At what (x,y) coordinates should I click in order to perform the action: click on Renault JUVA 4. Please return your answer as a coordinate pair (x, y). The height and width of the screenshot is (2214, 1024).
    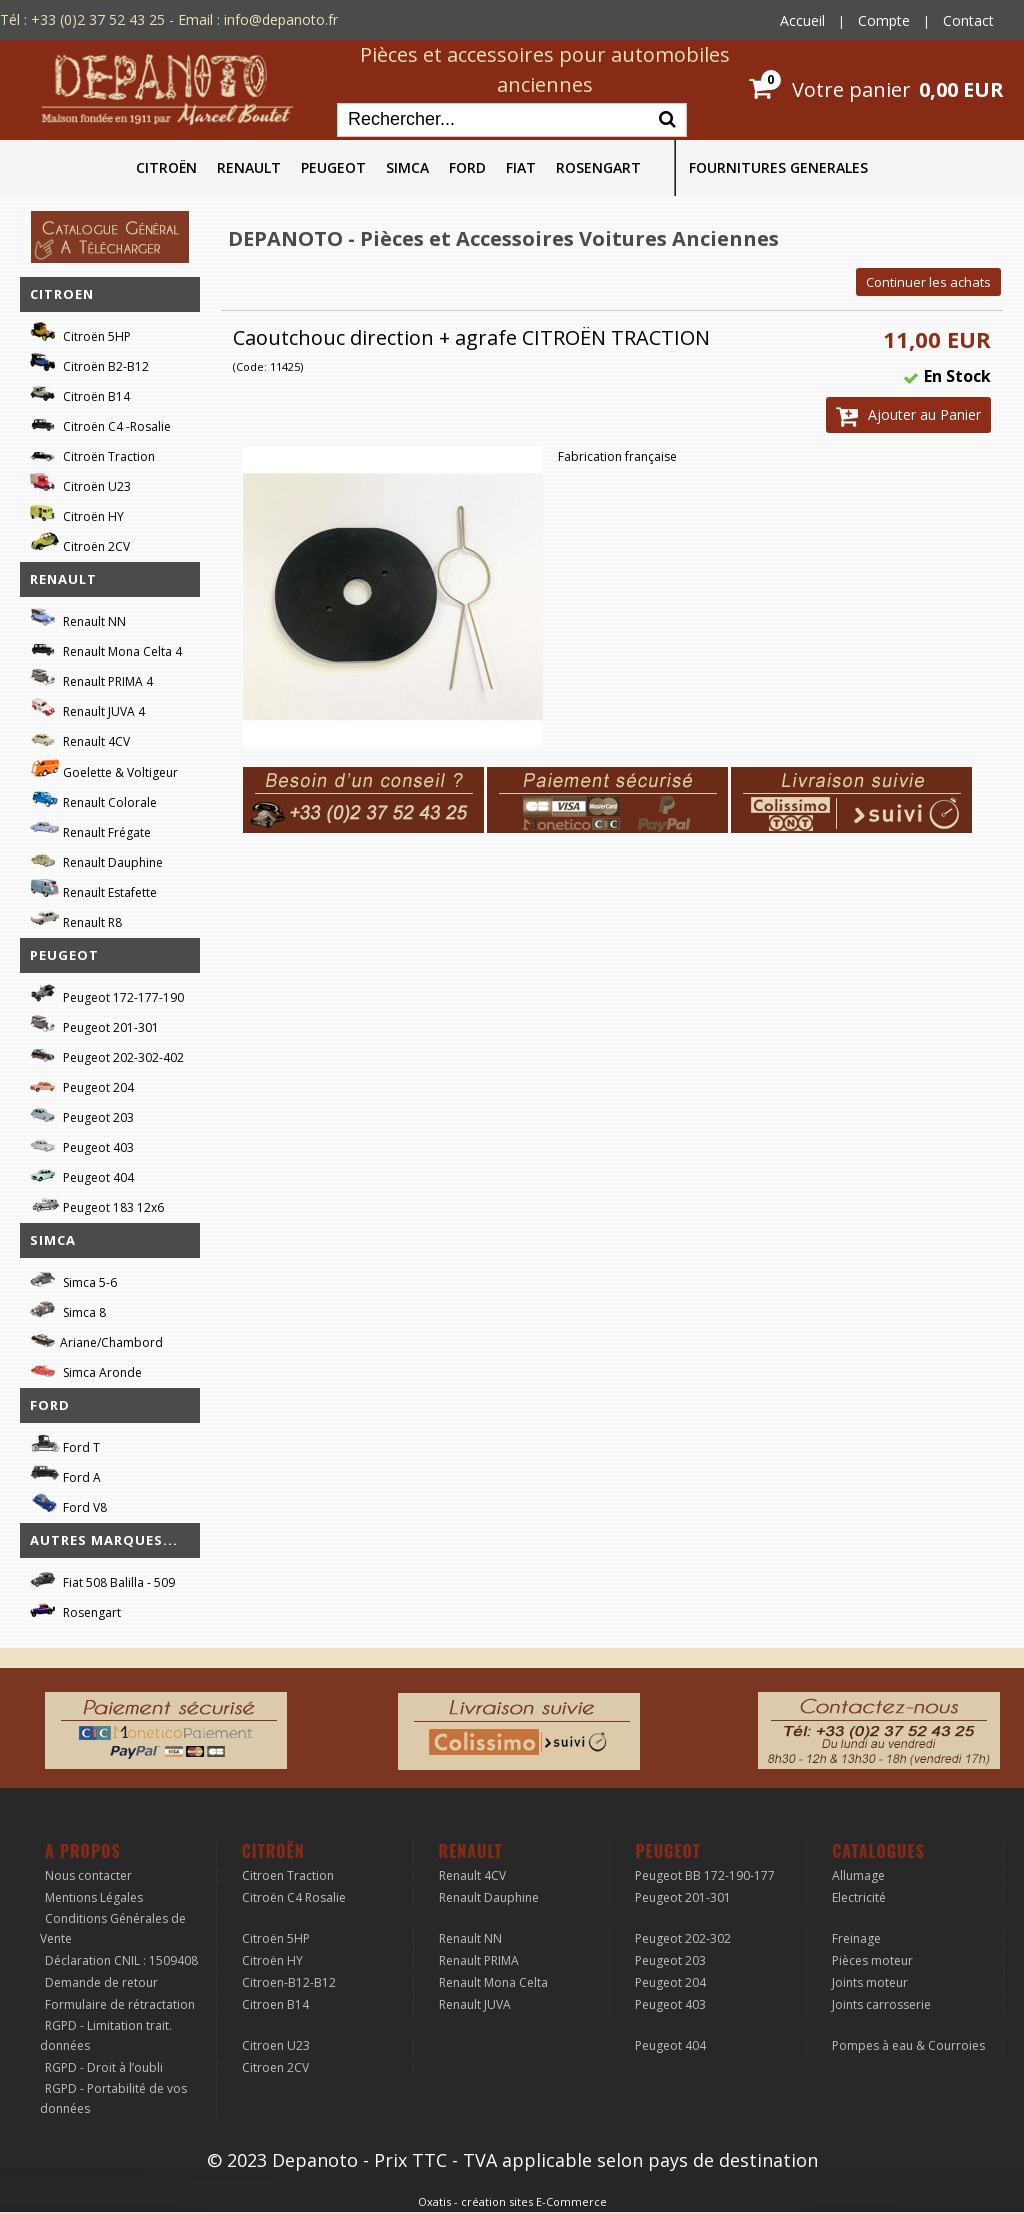
    Looking at the image, I should click on (87, 708).